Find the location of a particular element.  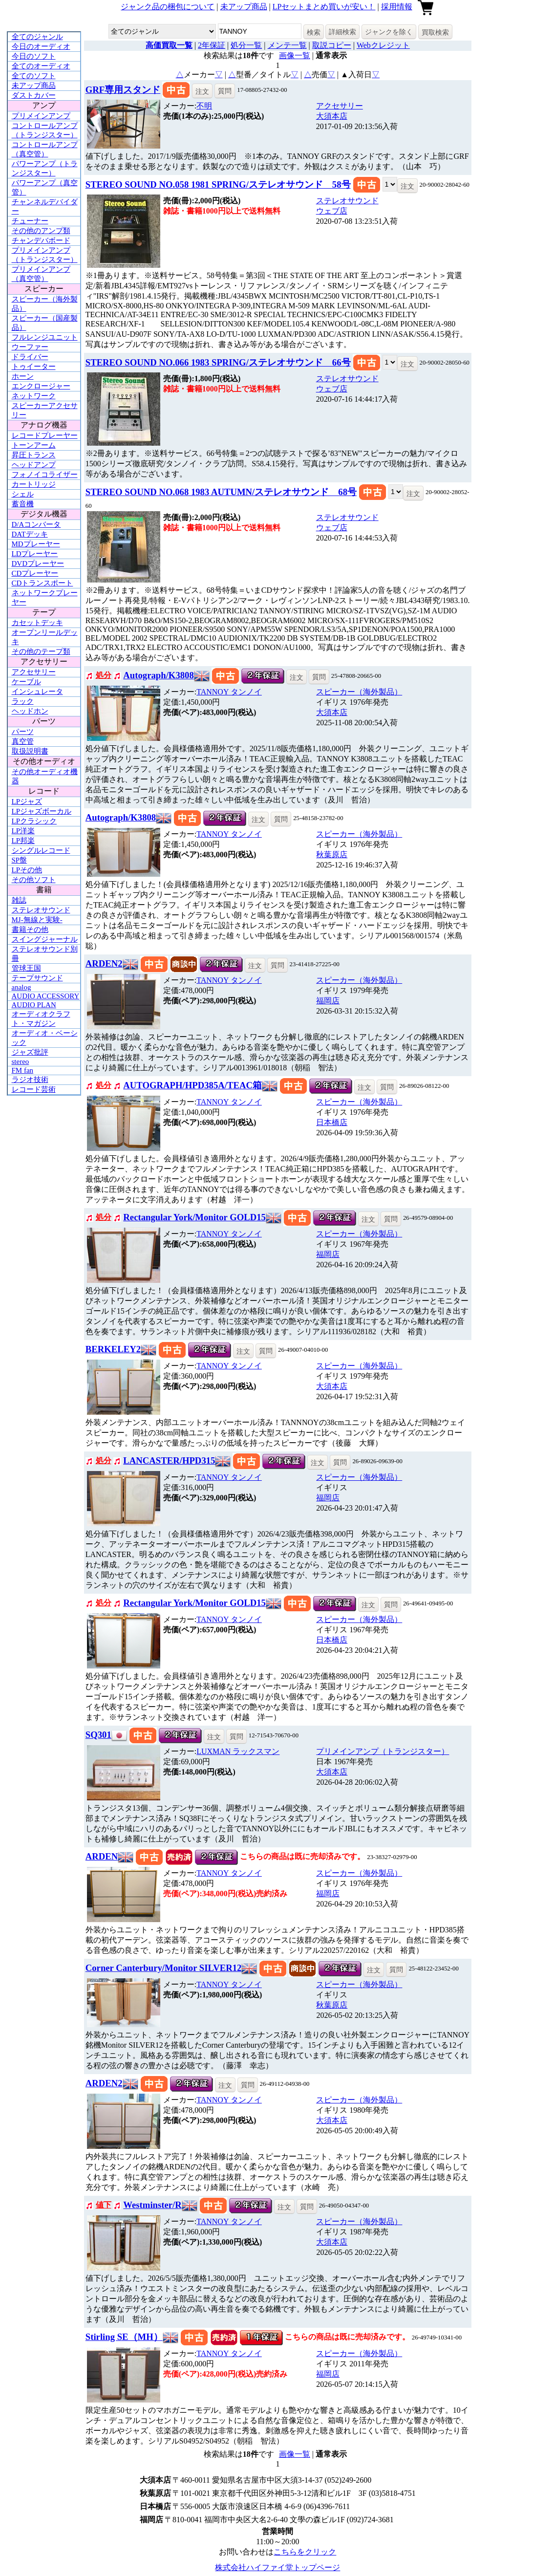

メンテ一覧 is located at coordinates (287, 45).